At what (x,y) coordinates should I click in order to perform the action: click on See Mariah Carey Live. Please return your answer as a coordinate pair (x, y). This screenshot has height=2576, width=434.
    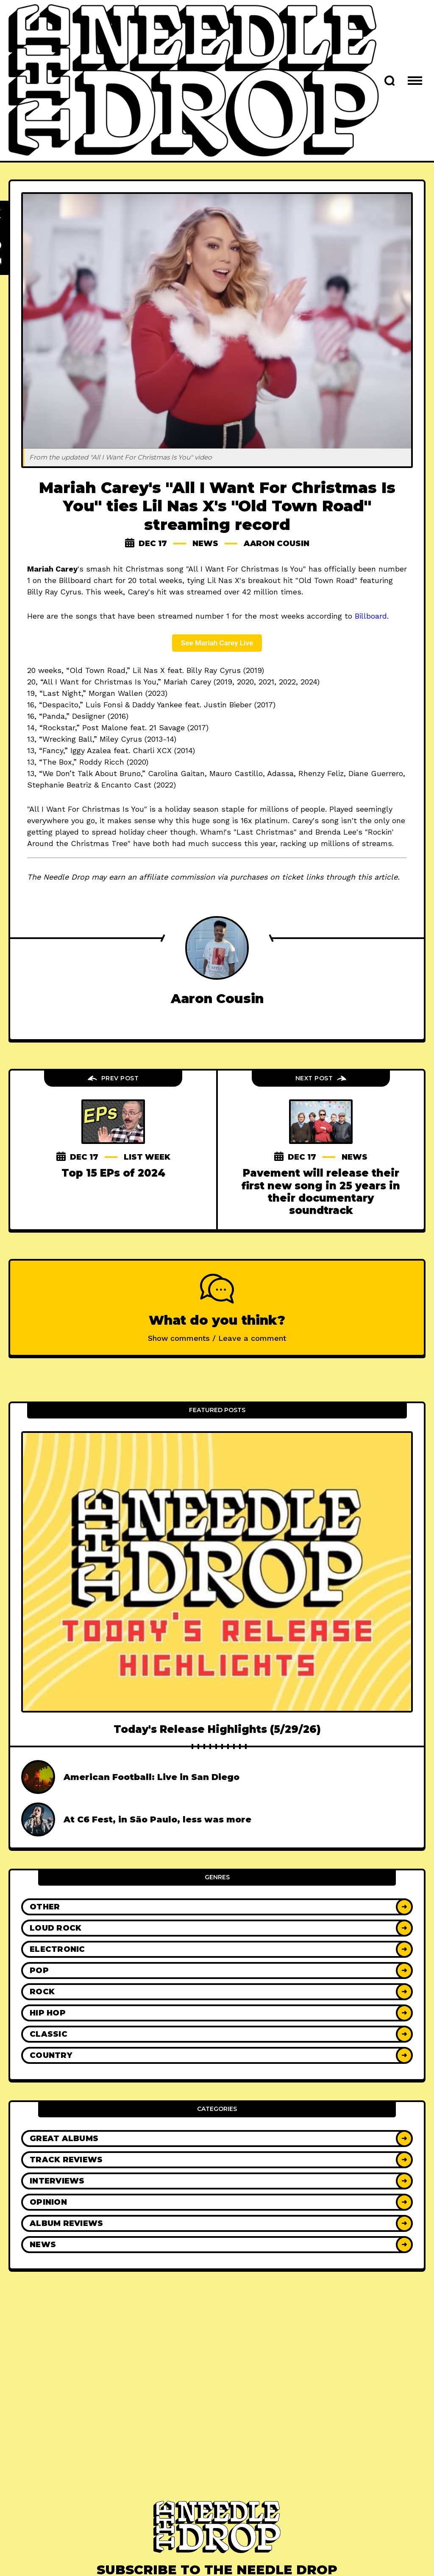
    Looking at the image, I should click on (217, 643).